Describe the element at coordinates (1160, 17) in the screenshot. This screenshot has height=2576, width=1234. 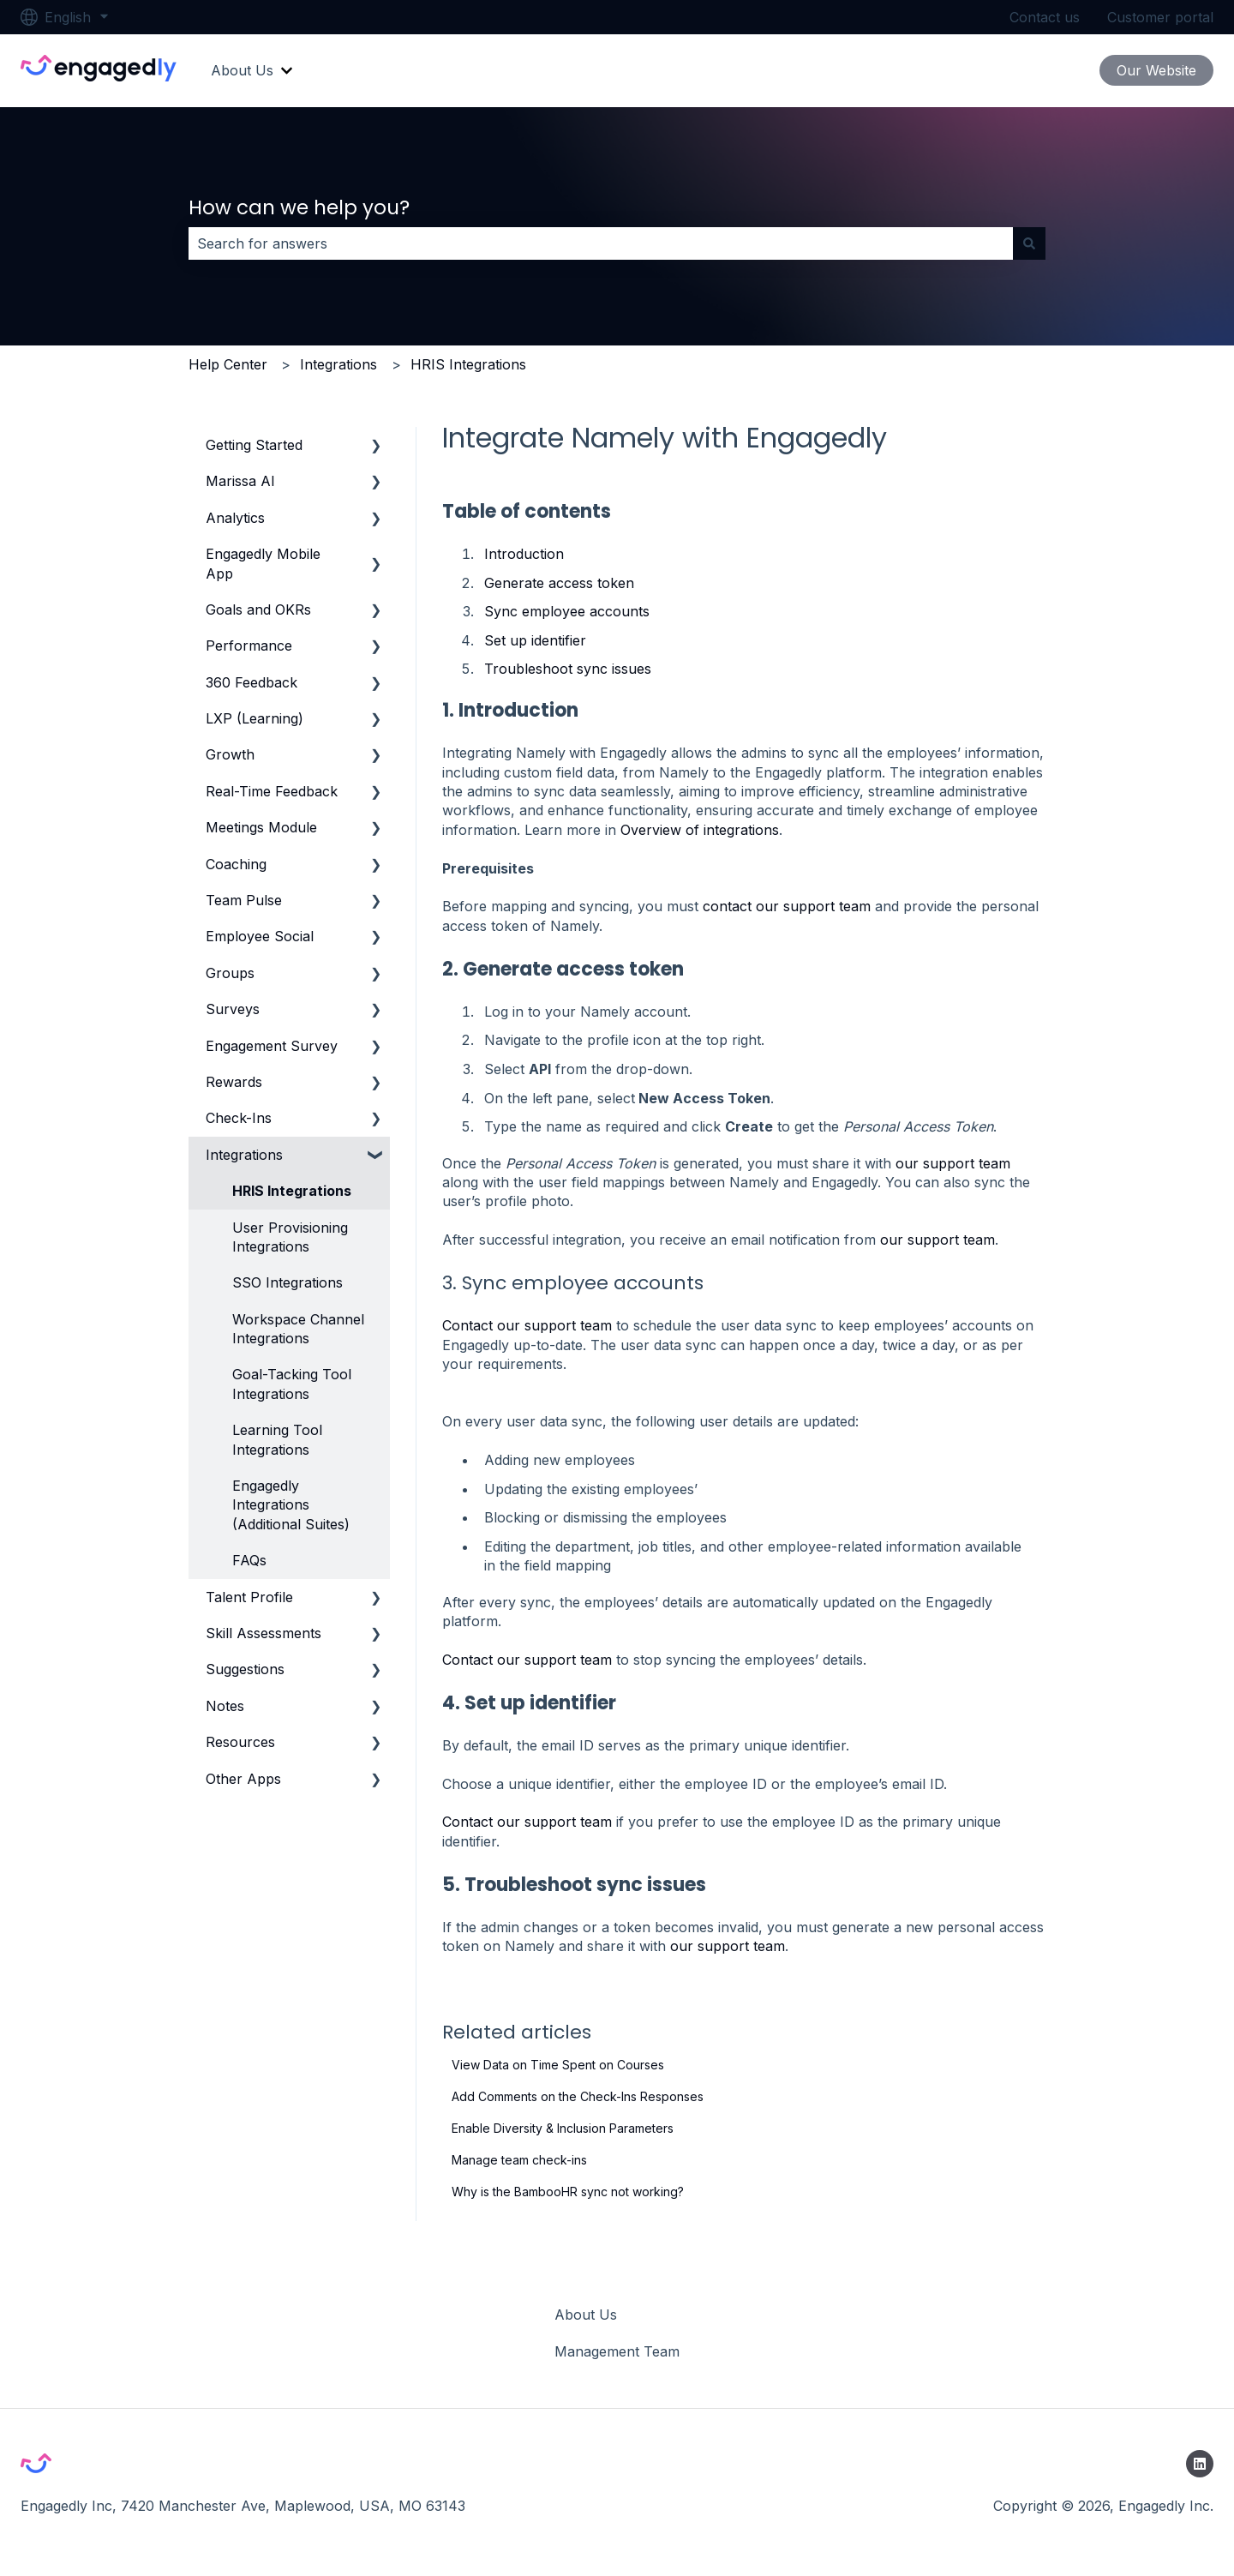
I see `Customer portal` at that location.